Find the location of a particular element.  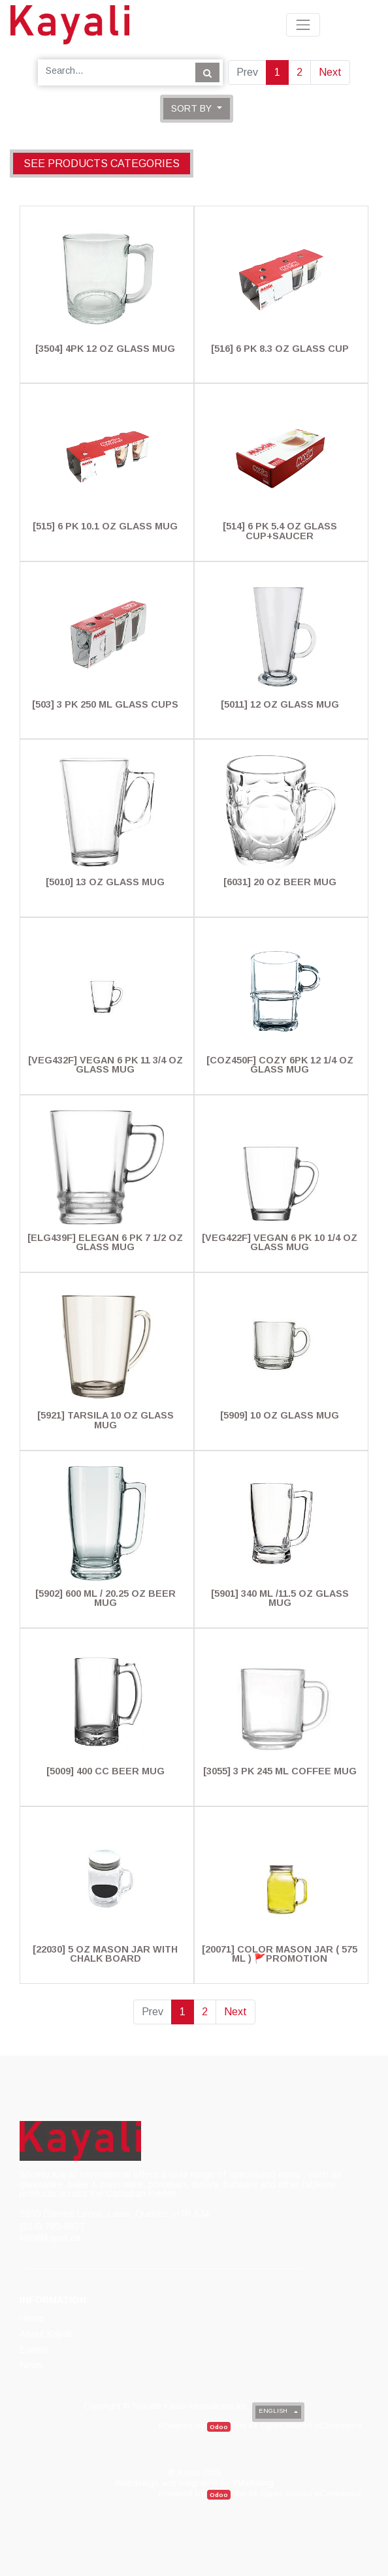

YMarketing is located at coordinates (253, 2483).